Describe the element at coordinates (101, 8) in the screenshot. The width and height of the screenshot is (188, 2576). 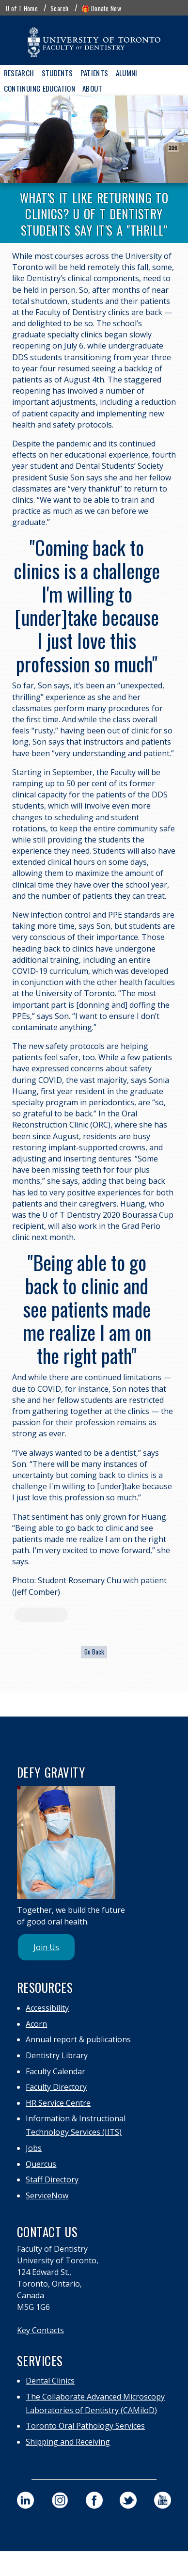
I see `🎁 Donate Now` at that location.